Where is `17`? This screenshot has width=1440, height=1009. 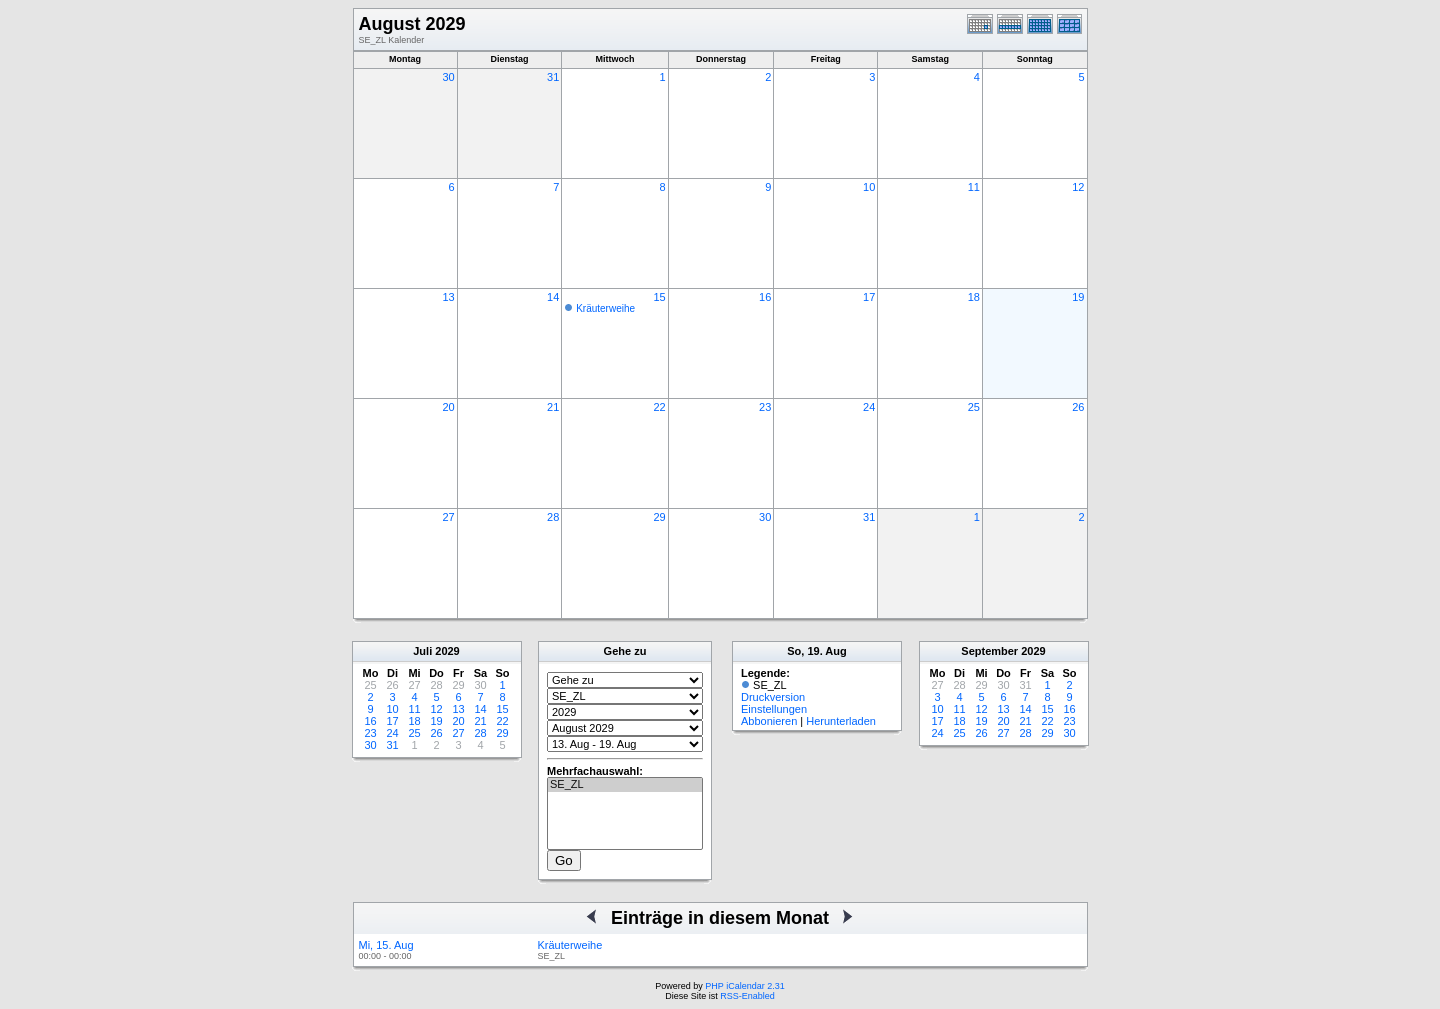 17 is located at coordinates (869, 297).